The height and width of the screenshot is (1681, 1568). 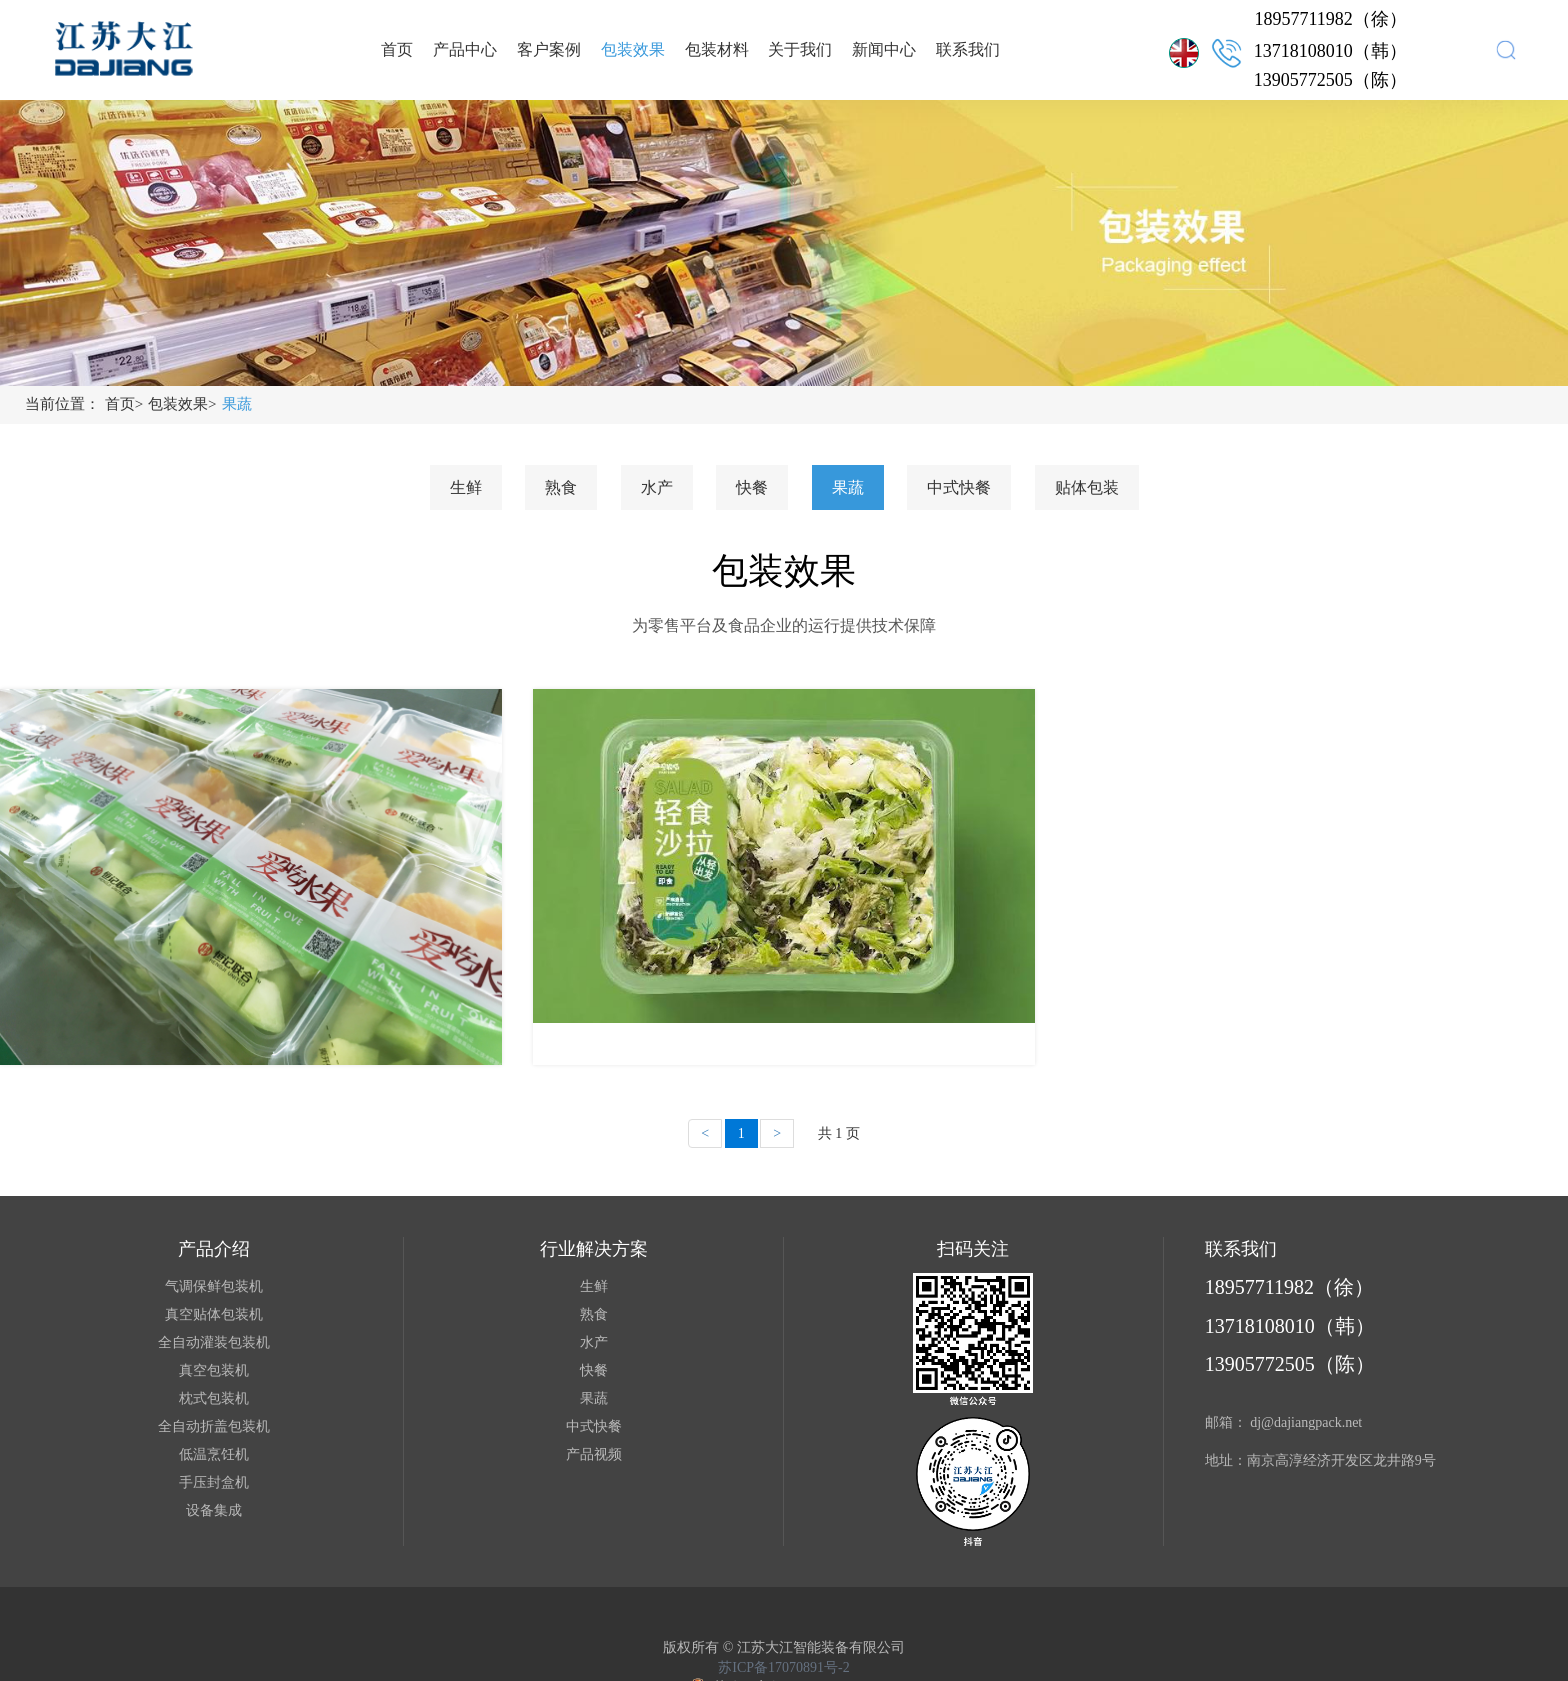 What do you see at coordinates (959, 487) in the screenshot?
I see `中式快餐` at bounding box center [959, 487].